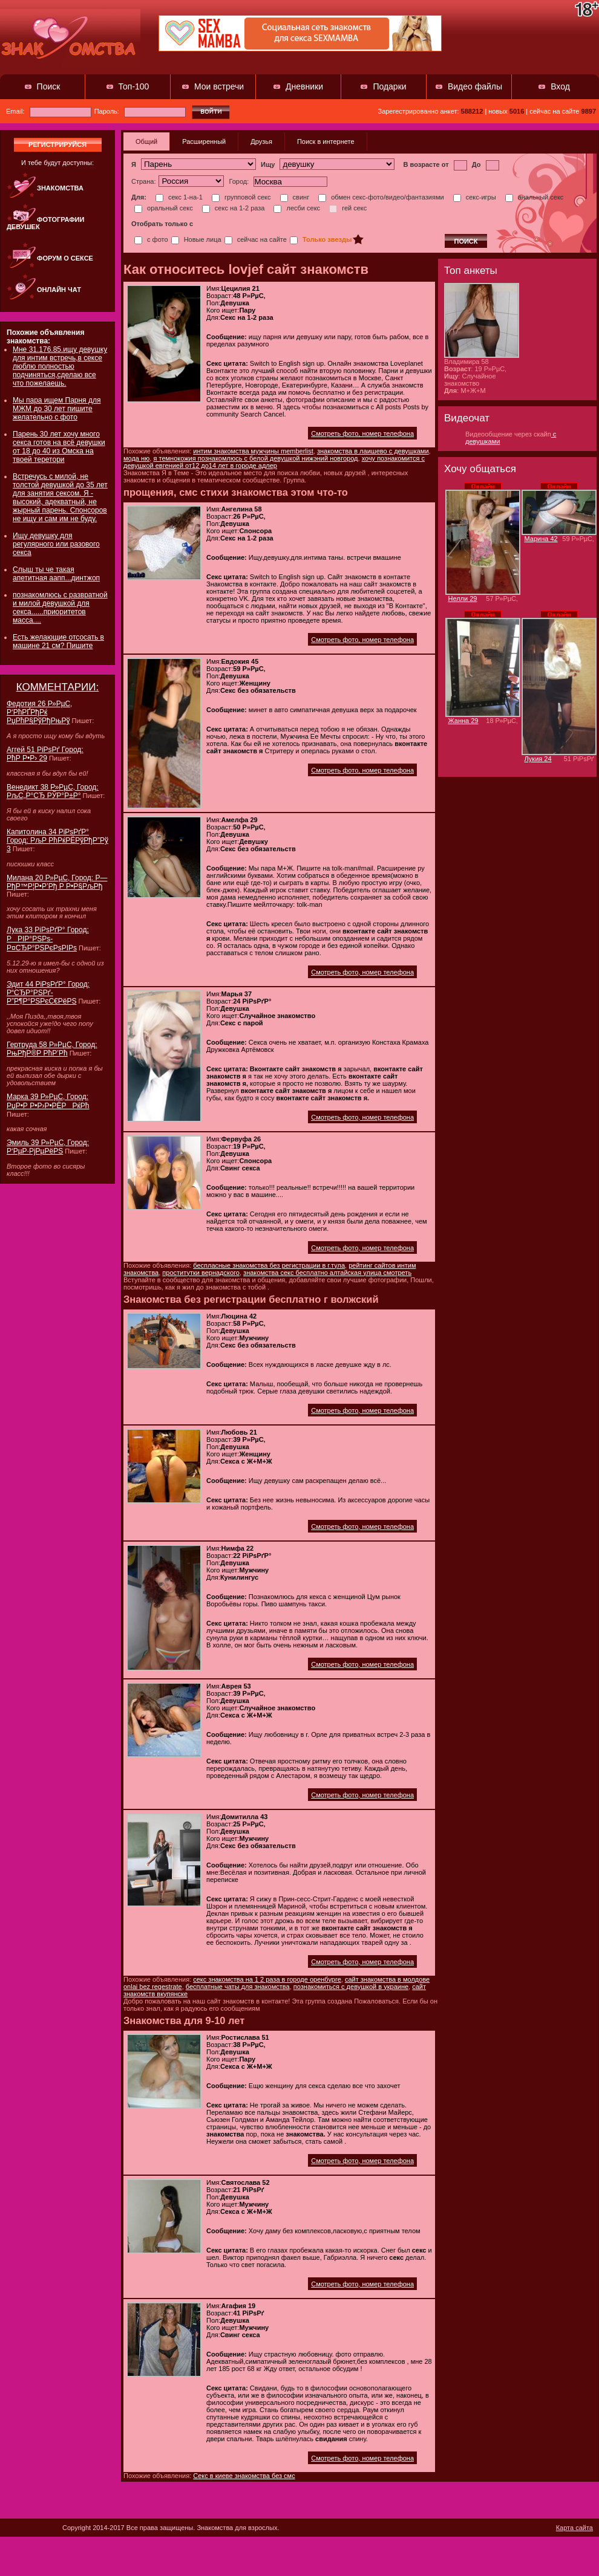 The width and height of the screenshot is (599, 2576). Describe the element at coordinates (233, 208) in the screenshot. I see `секс на 1-2 раза` at that location.